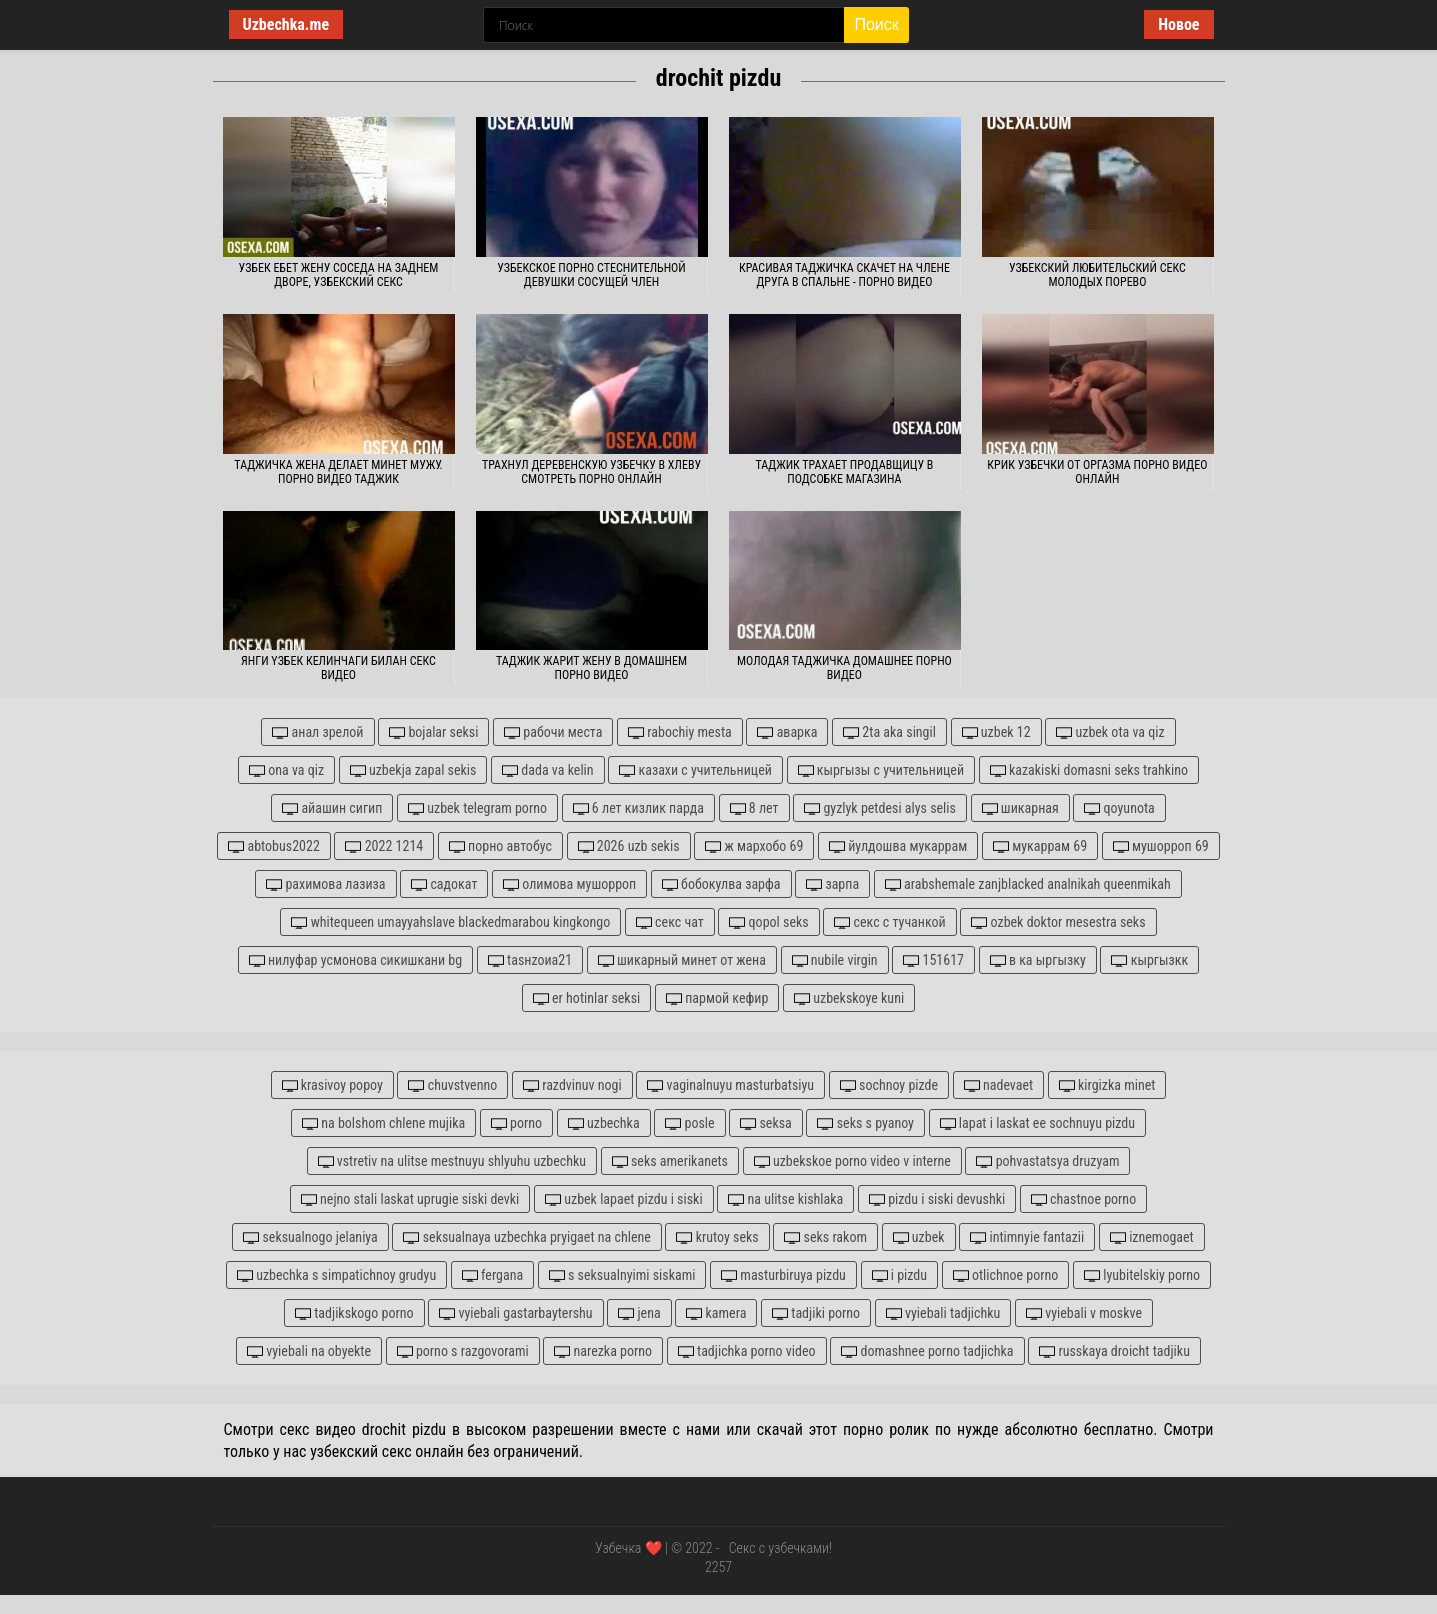 The image size is (1437, 1614). I want to click on анал зрелой, so click(317, 732).